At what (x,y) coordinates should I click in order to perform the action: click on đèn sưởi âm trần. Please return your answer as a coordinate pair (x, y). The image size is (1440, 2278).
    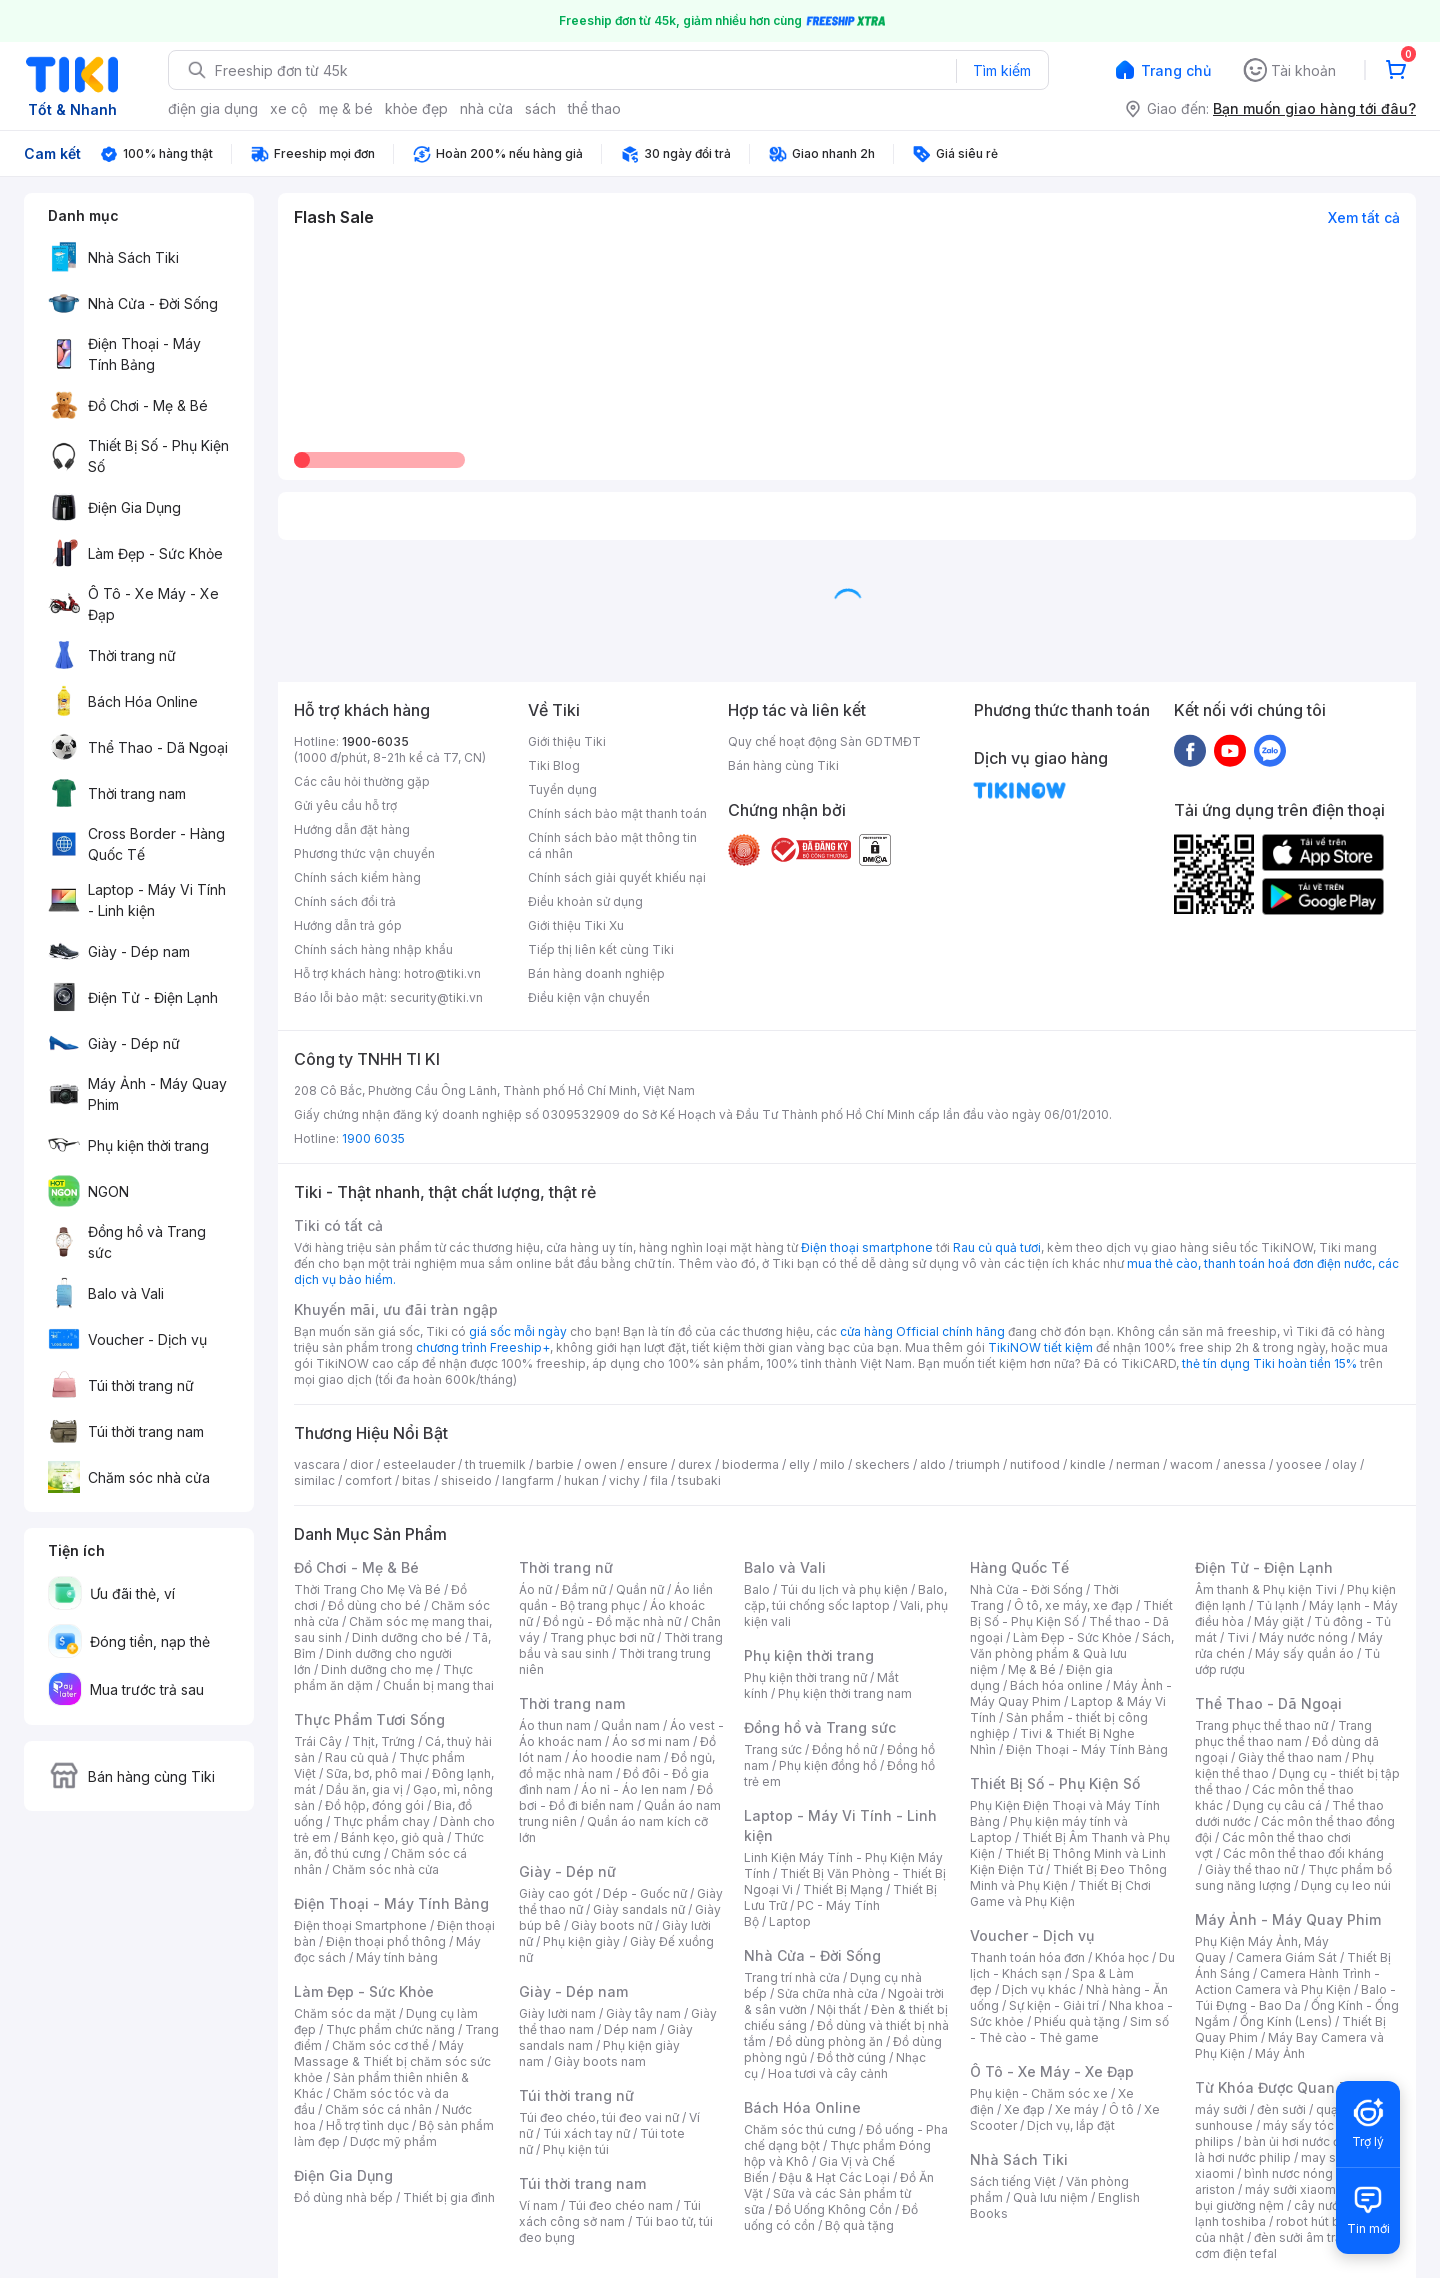
    Looking at the image, I should click on (1301, 2237).